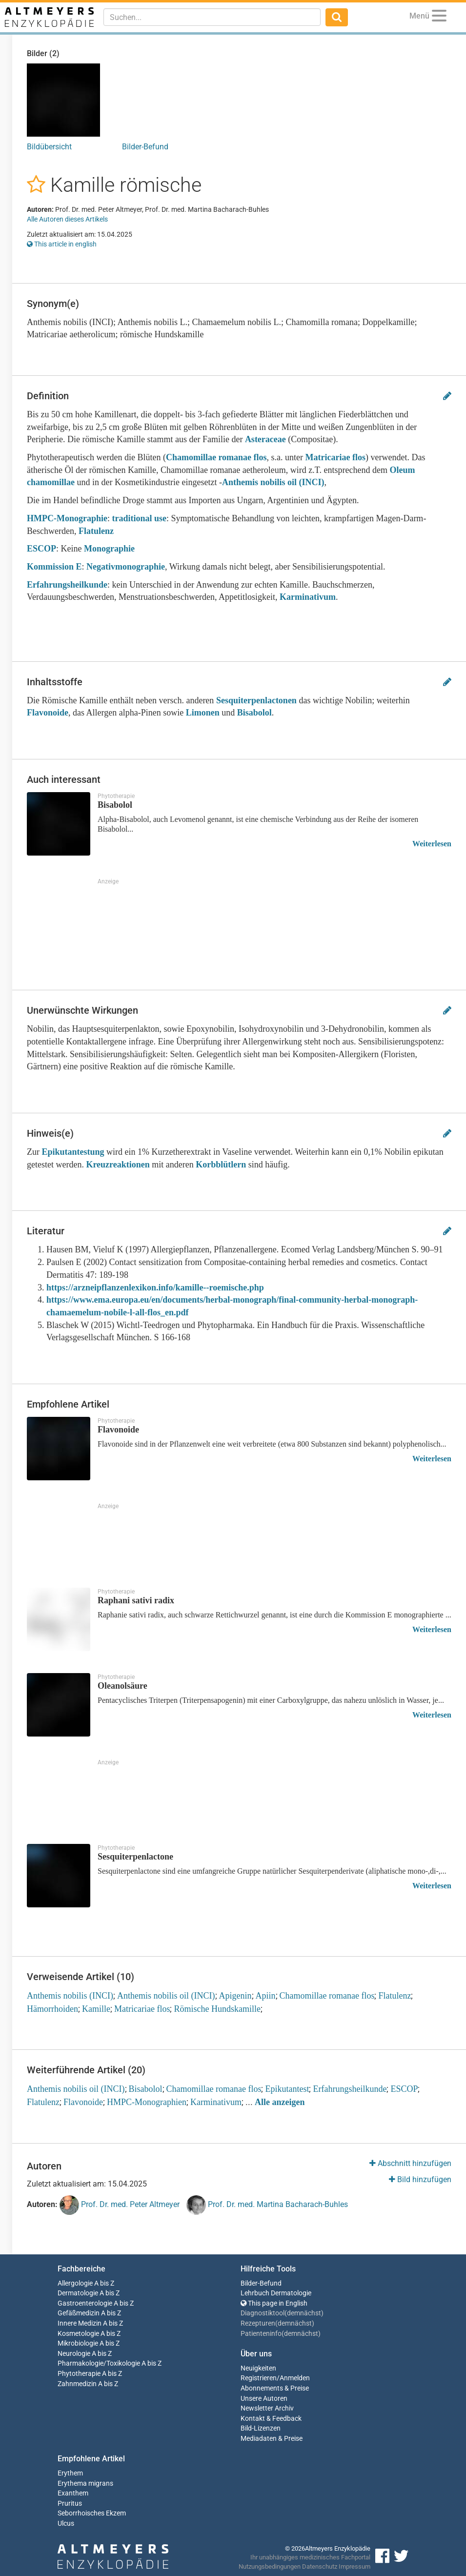 The image size is (466, 2576). What do you see at coordinates (79, 2374) in the screenshot?
I see `Phytotherapie` at bounding box center [79, 2374].